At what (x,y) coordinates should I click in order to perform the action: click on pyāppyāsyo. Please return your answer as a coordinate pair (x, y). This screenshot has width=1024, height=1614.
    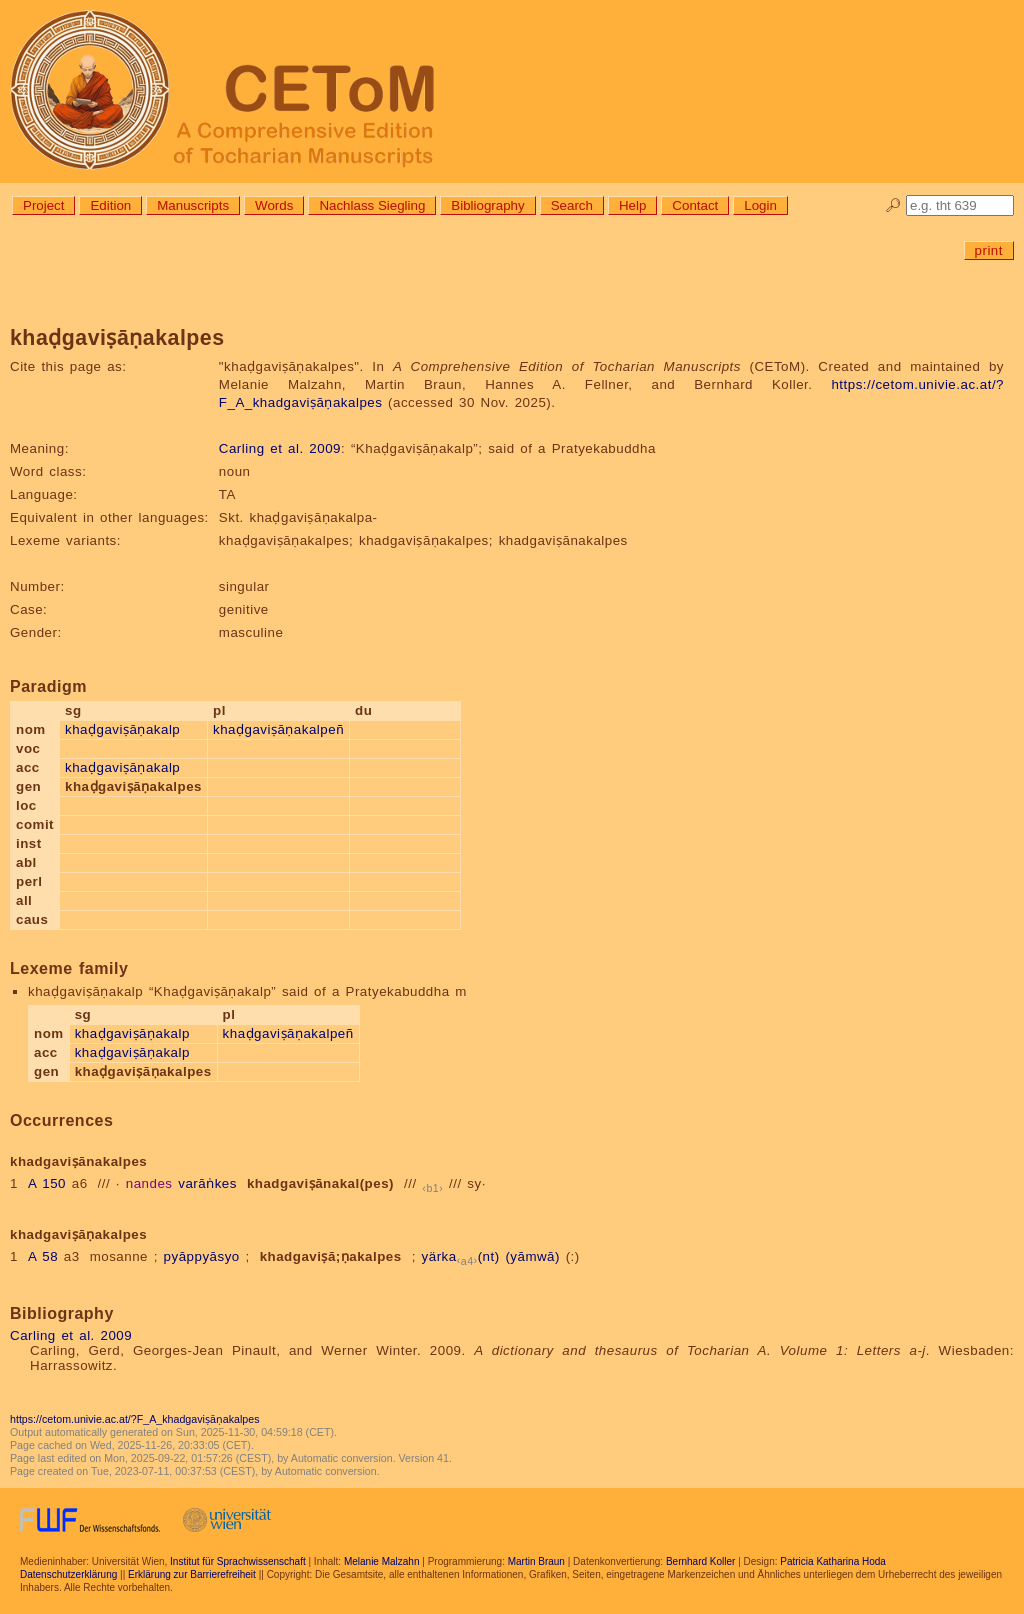
    Looking at the image, I should click on (202, 1256).